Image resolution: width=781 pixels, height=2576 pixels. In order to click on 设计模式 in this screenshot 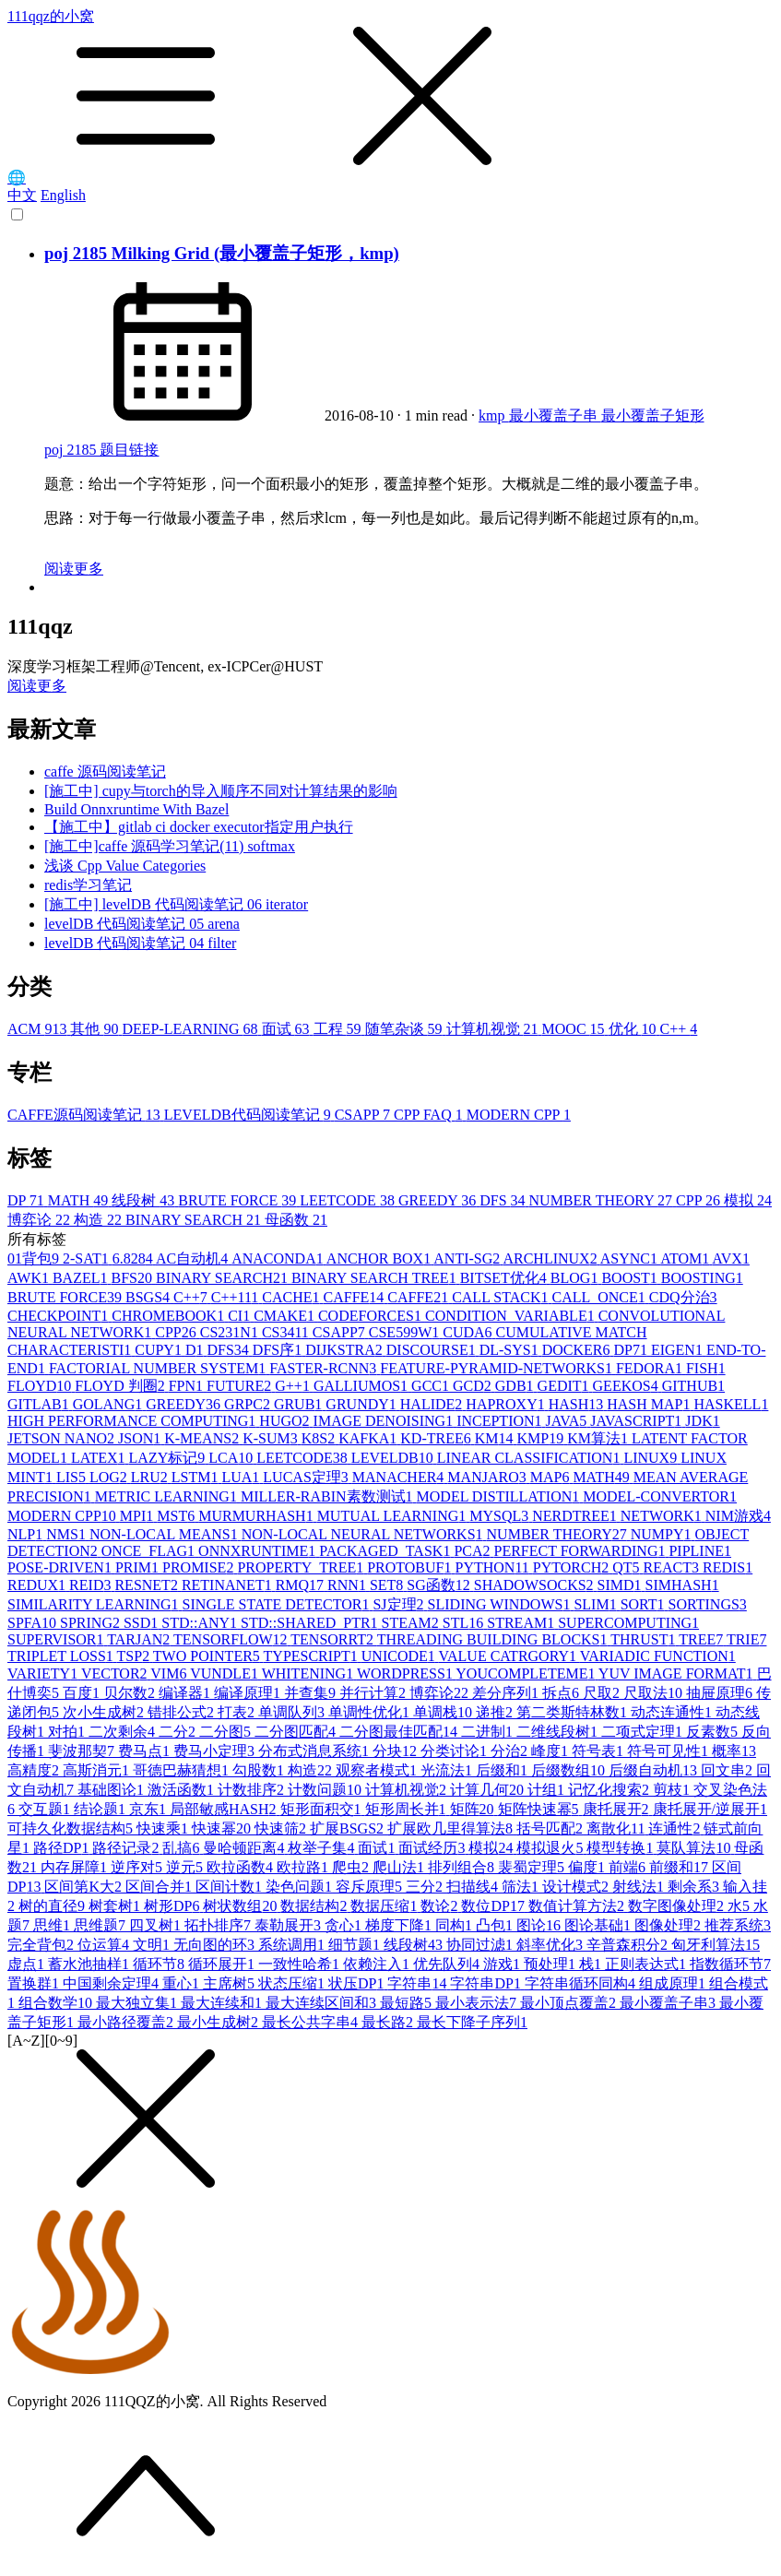, I will do `click(577, 1886)`.